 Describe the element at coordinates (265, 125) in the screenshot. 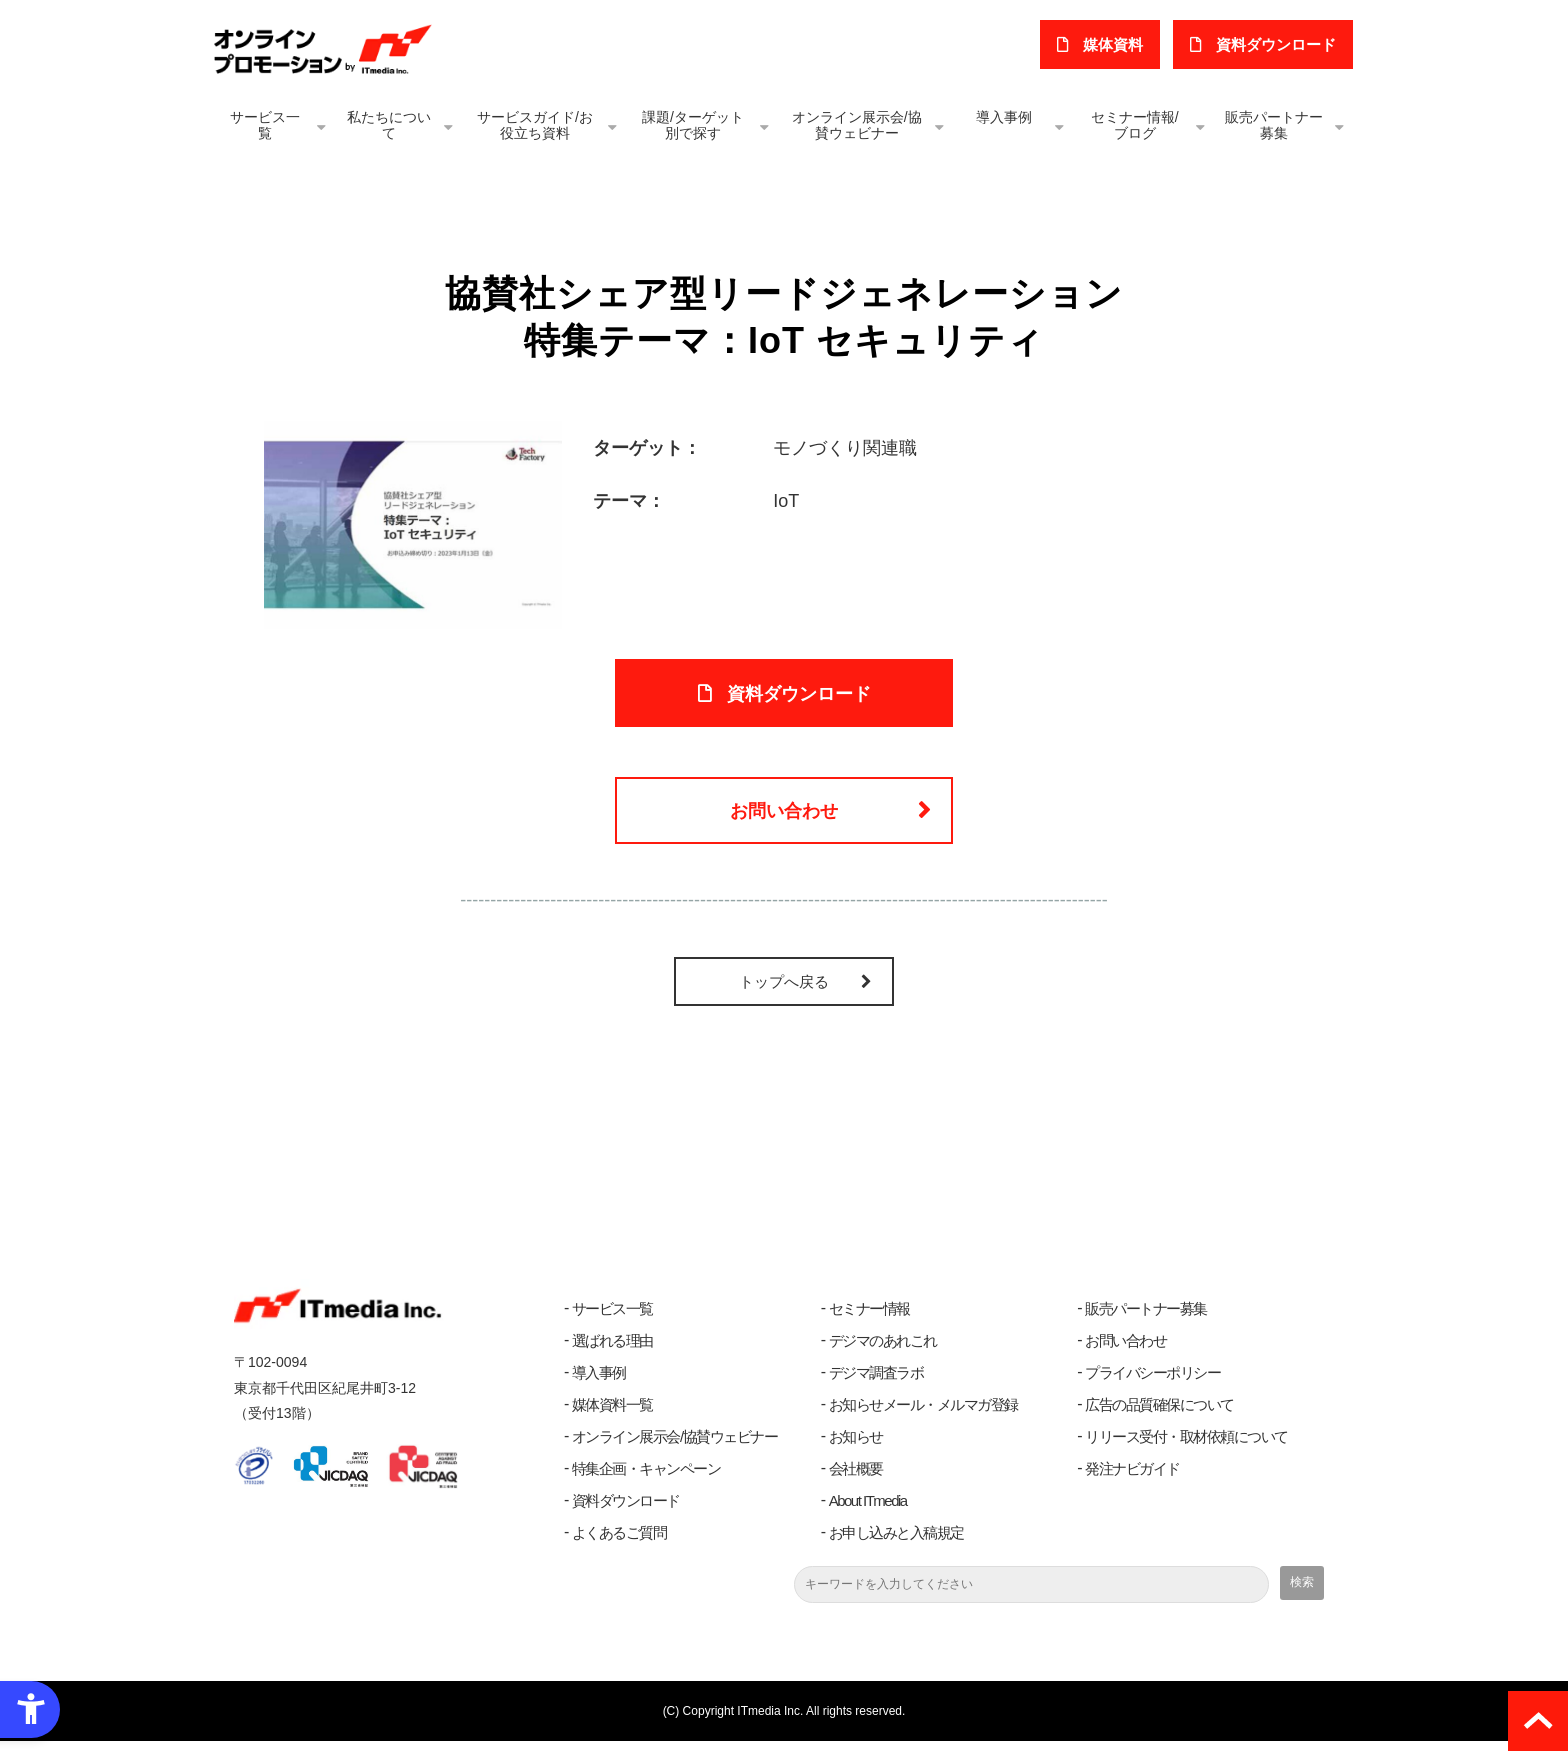

I see `サービス一覧` at that location.